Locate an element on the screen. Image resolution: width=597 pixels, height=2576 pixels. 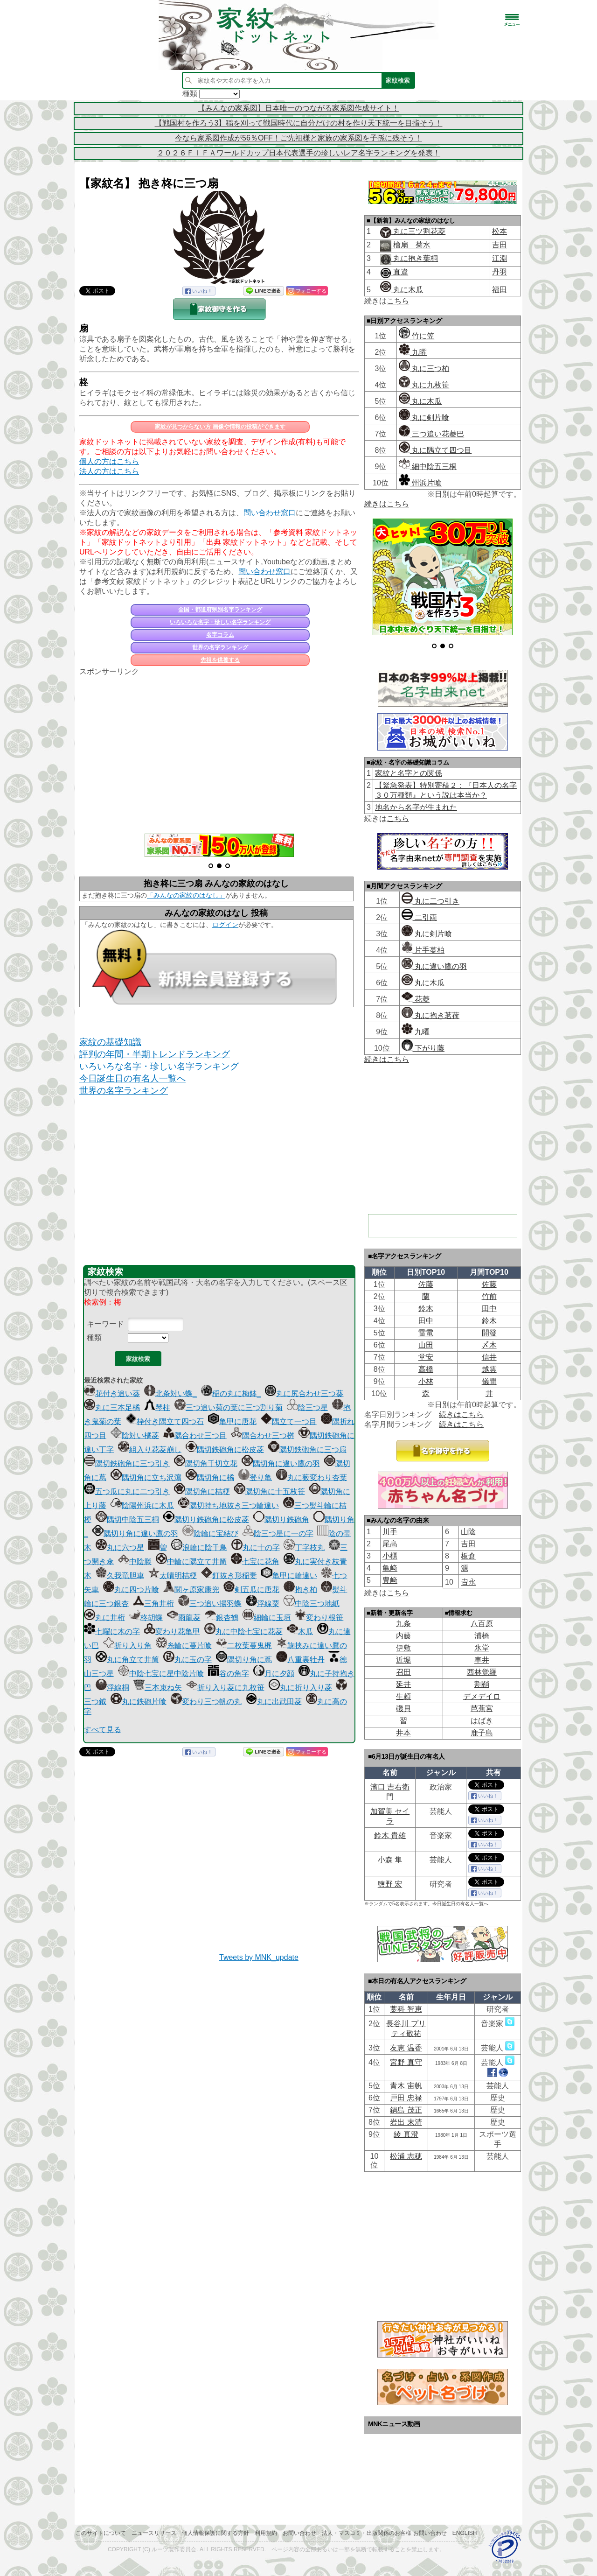
〆木 is located at coordinates (489, 1345).